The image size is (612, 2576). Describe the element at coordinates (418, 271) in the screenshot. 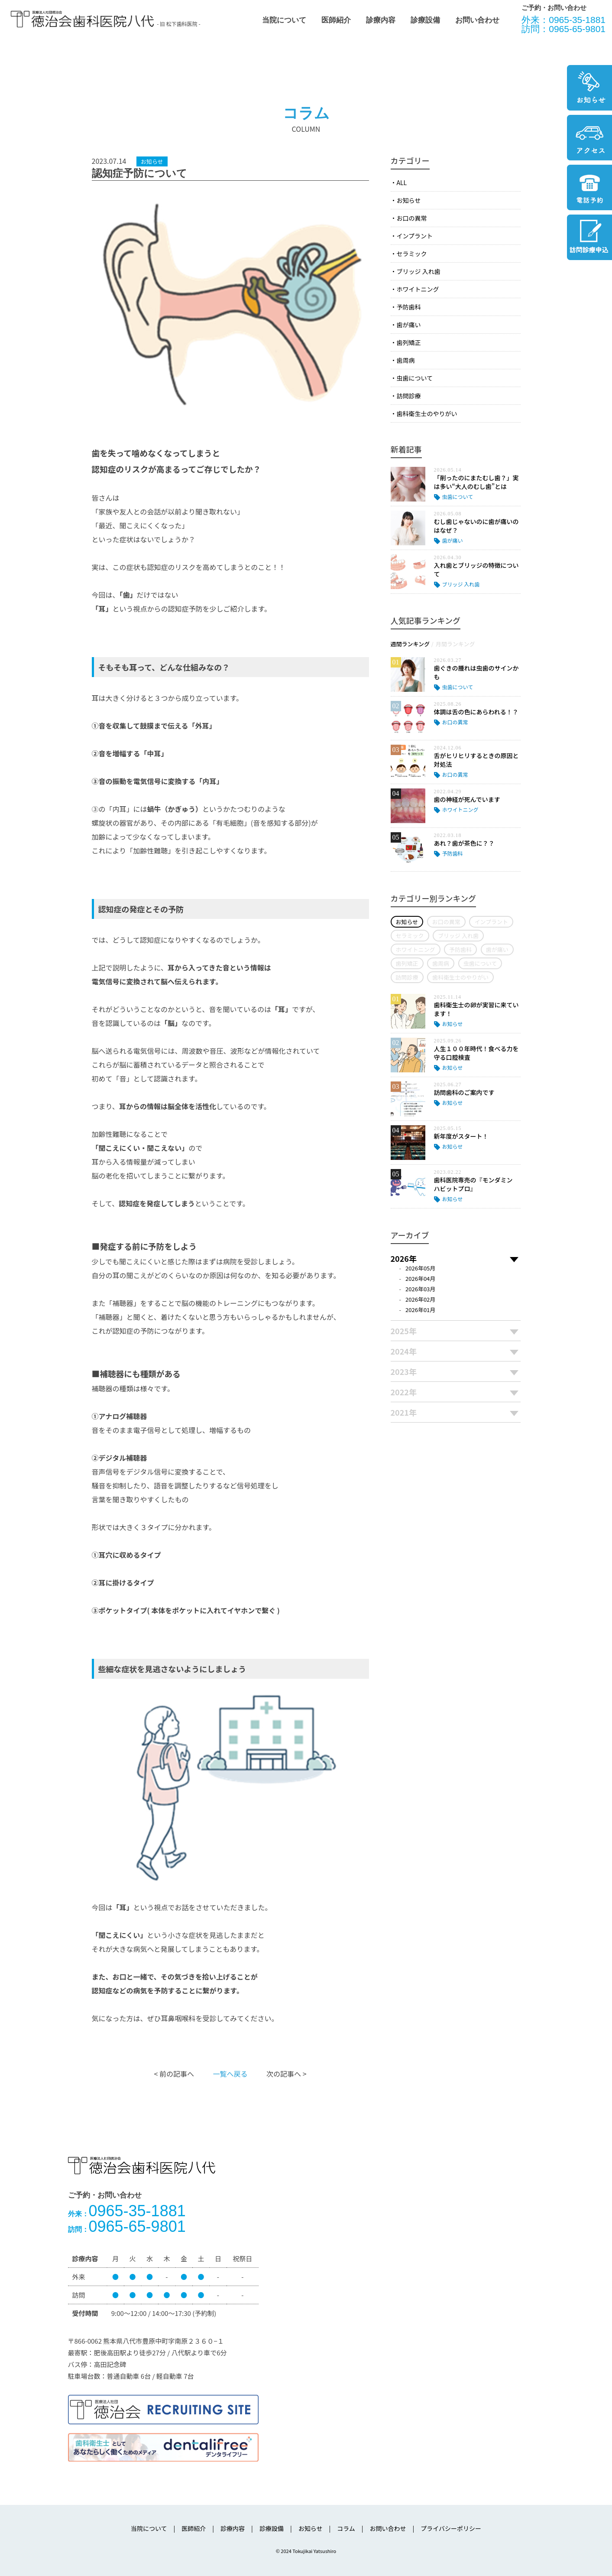

I see `ブリッジ 入れ歯` at that location.